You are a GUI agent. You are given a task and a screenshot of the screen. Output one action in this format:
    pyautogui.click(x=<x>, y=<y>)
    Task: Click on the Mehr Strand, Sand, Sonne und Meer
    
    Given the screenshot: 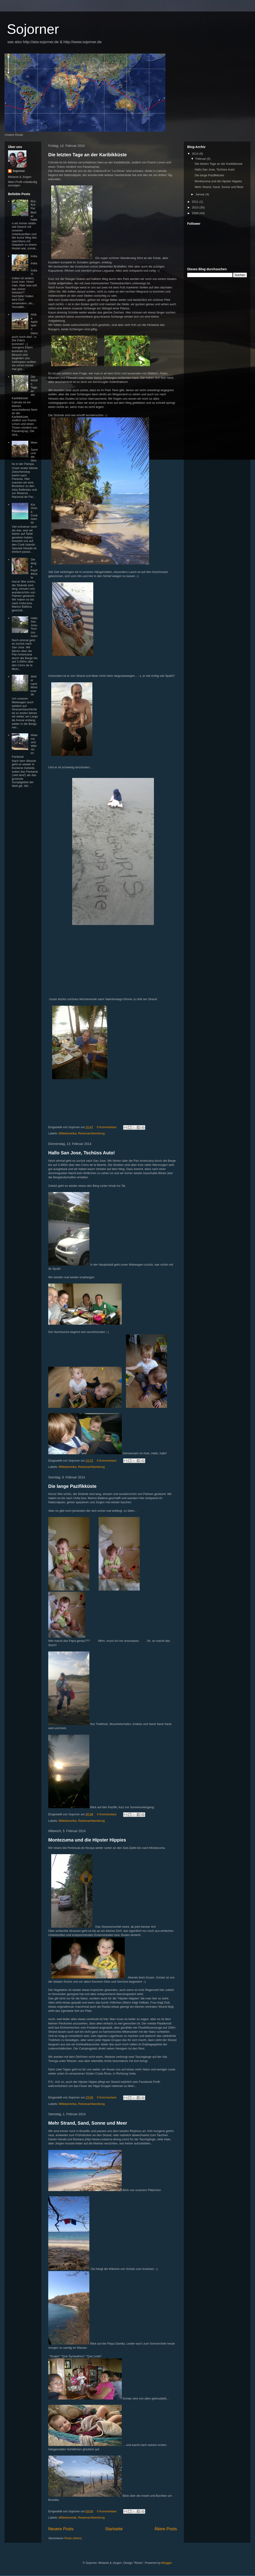 What is the action you would take?
    pyautogui.click(x=87, y=2123)
    